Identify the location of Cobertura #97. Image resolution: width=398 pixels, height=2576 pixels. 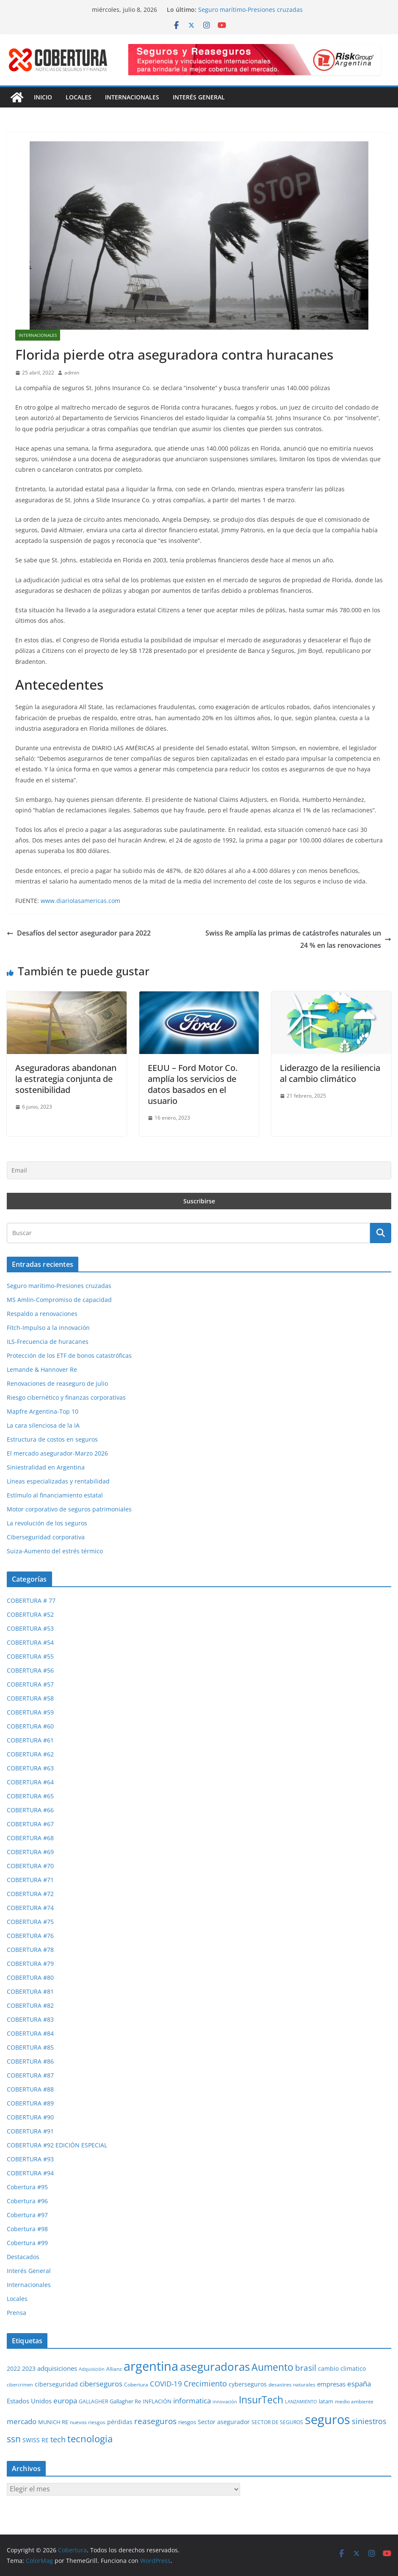
(27, 2215).